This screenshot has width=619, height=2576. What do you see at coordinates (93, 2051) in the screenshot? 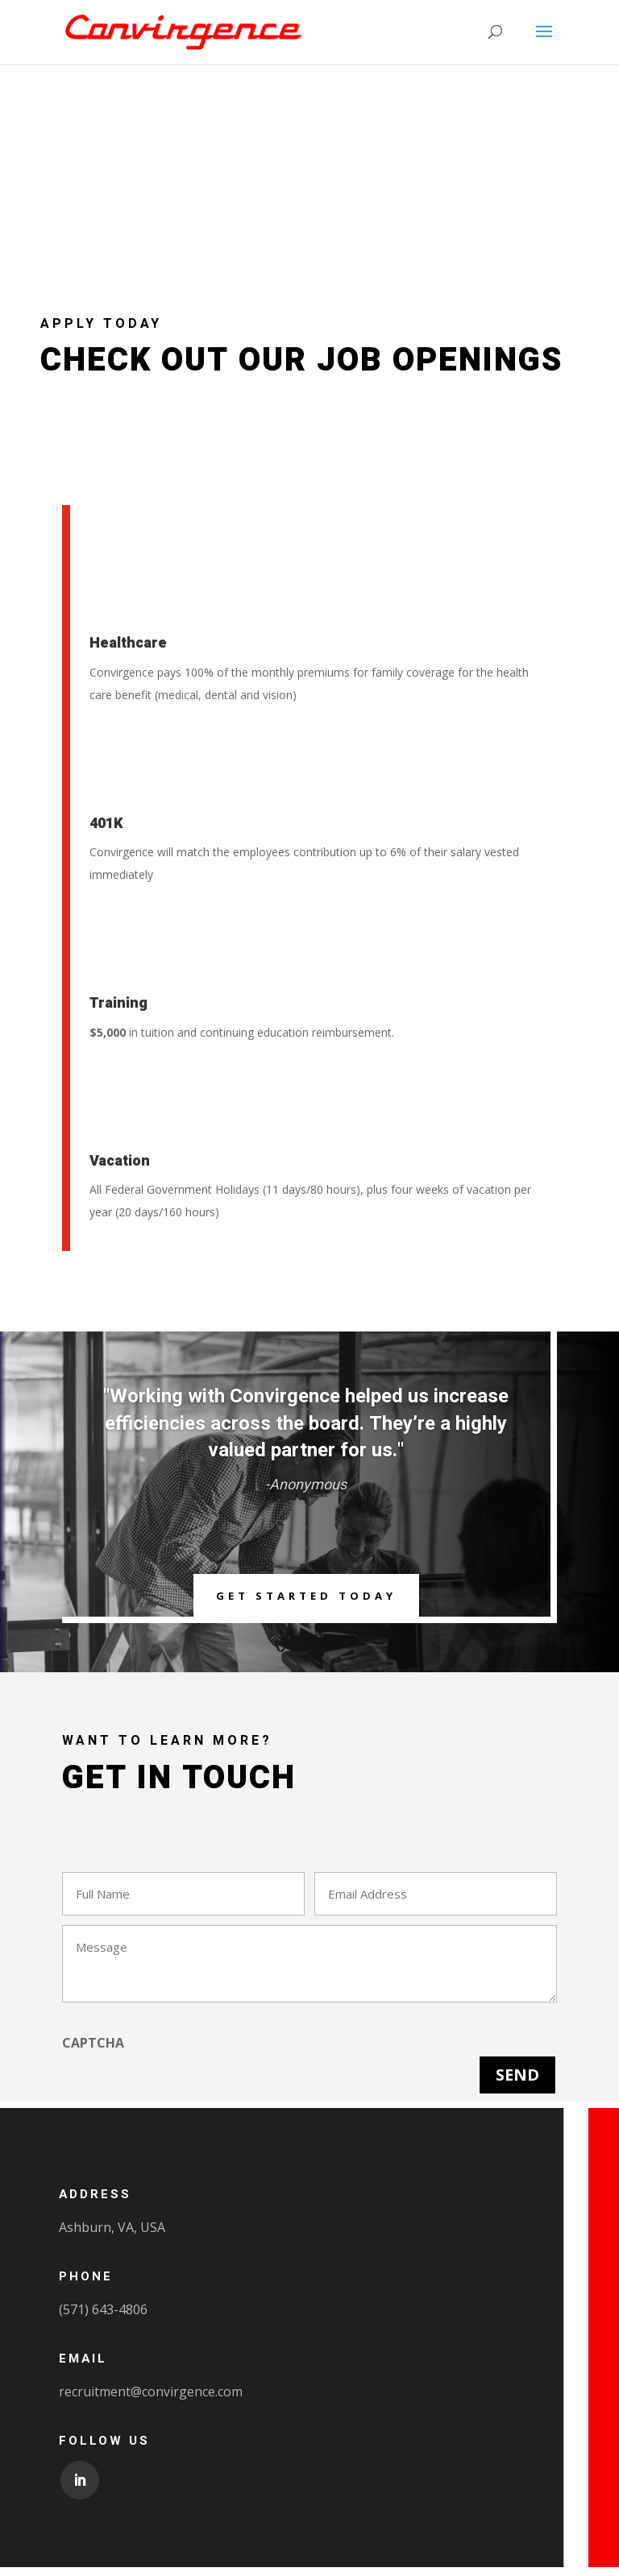
I see `CAPTCHA` at bounding box center [93, 2051].